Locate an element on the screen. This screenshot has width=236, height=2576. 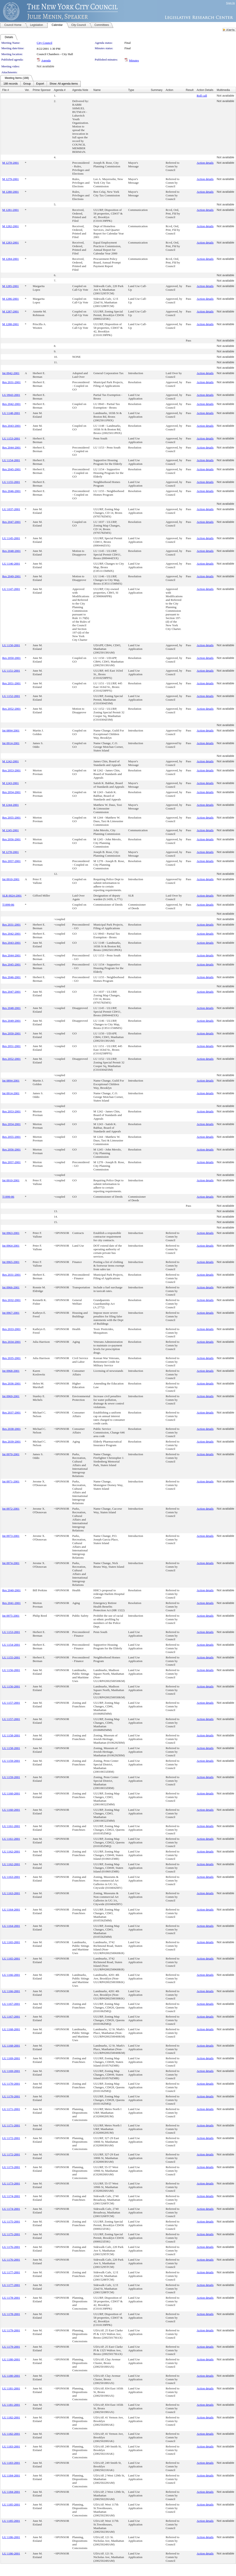
LU 1164-2001 is located at coordinates (11, 1909).